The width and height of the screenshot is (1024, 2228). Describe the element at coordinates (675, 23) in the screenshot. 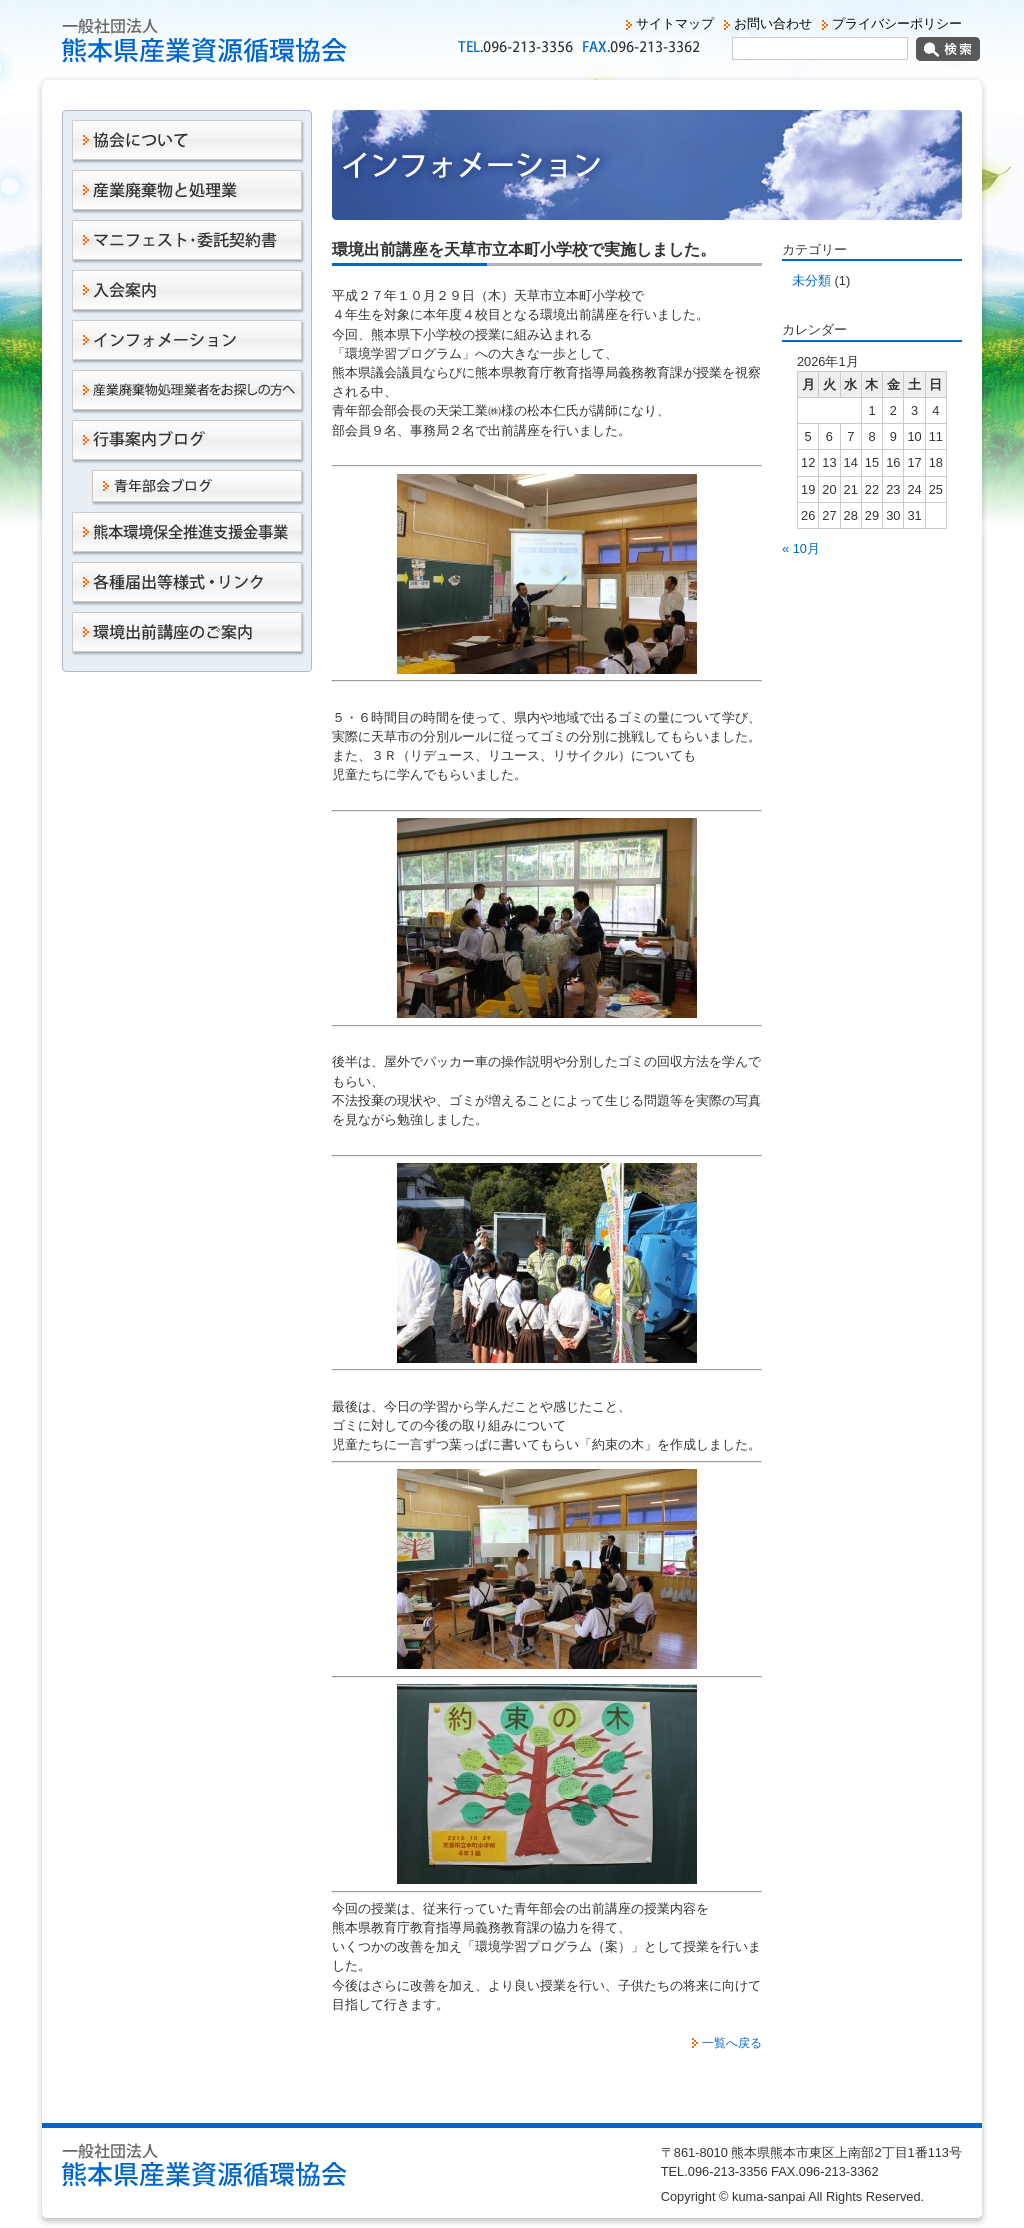

I see `サイトマップ` at that location.